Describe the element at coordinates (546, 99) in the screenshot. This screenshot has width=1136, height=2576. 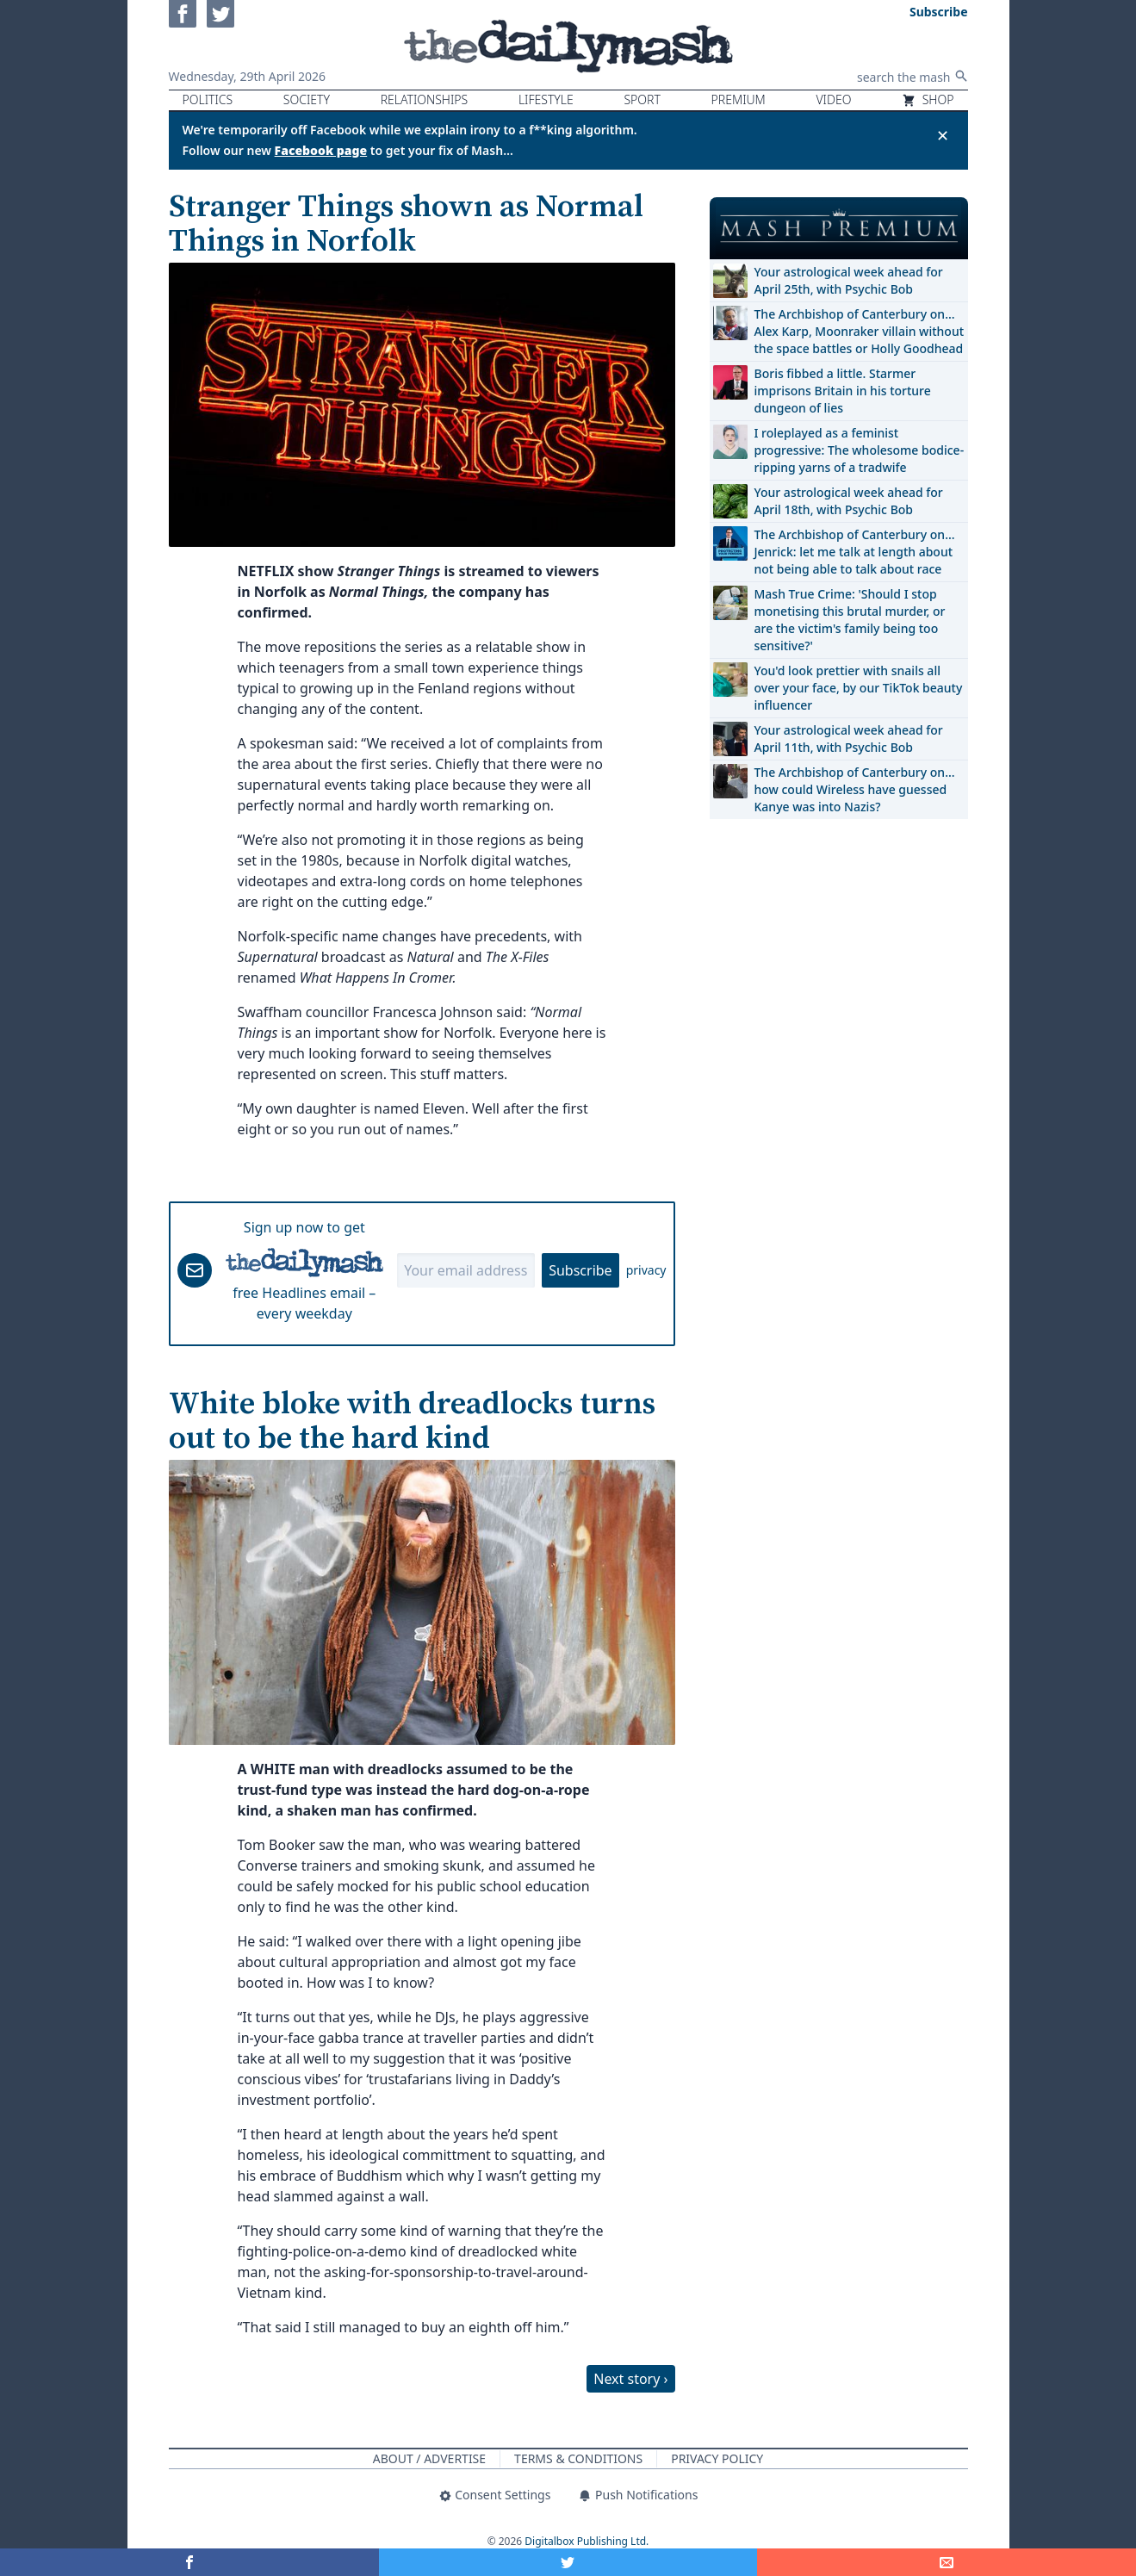
I see `Lifestyle` at that location.